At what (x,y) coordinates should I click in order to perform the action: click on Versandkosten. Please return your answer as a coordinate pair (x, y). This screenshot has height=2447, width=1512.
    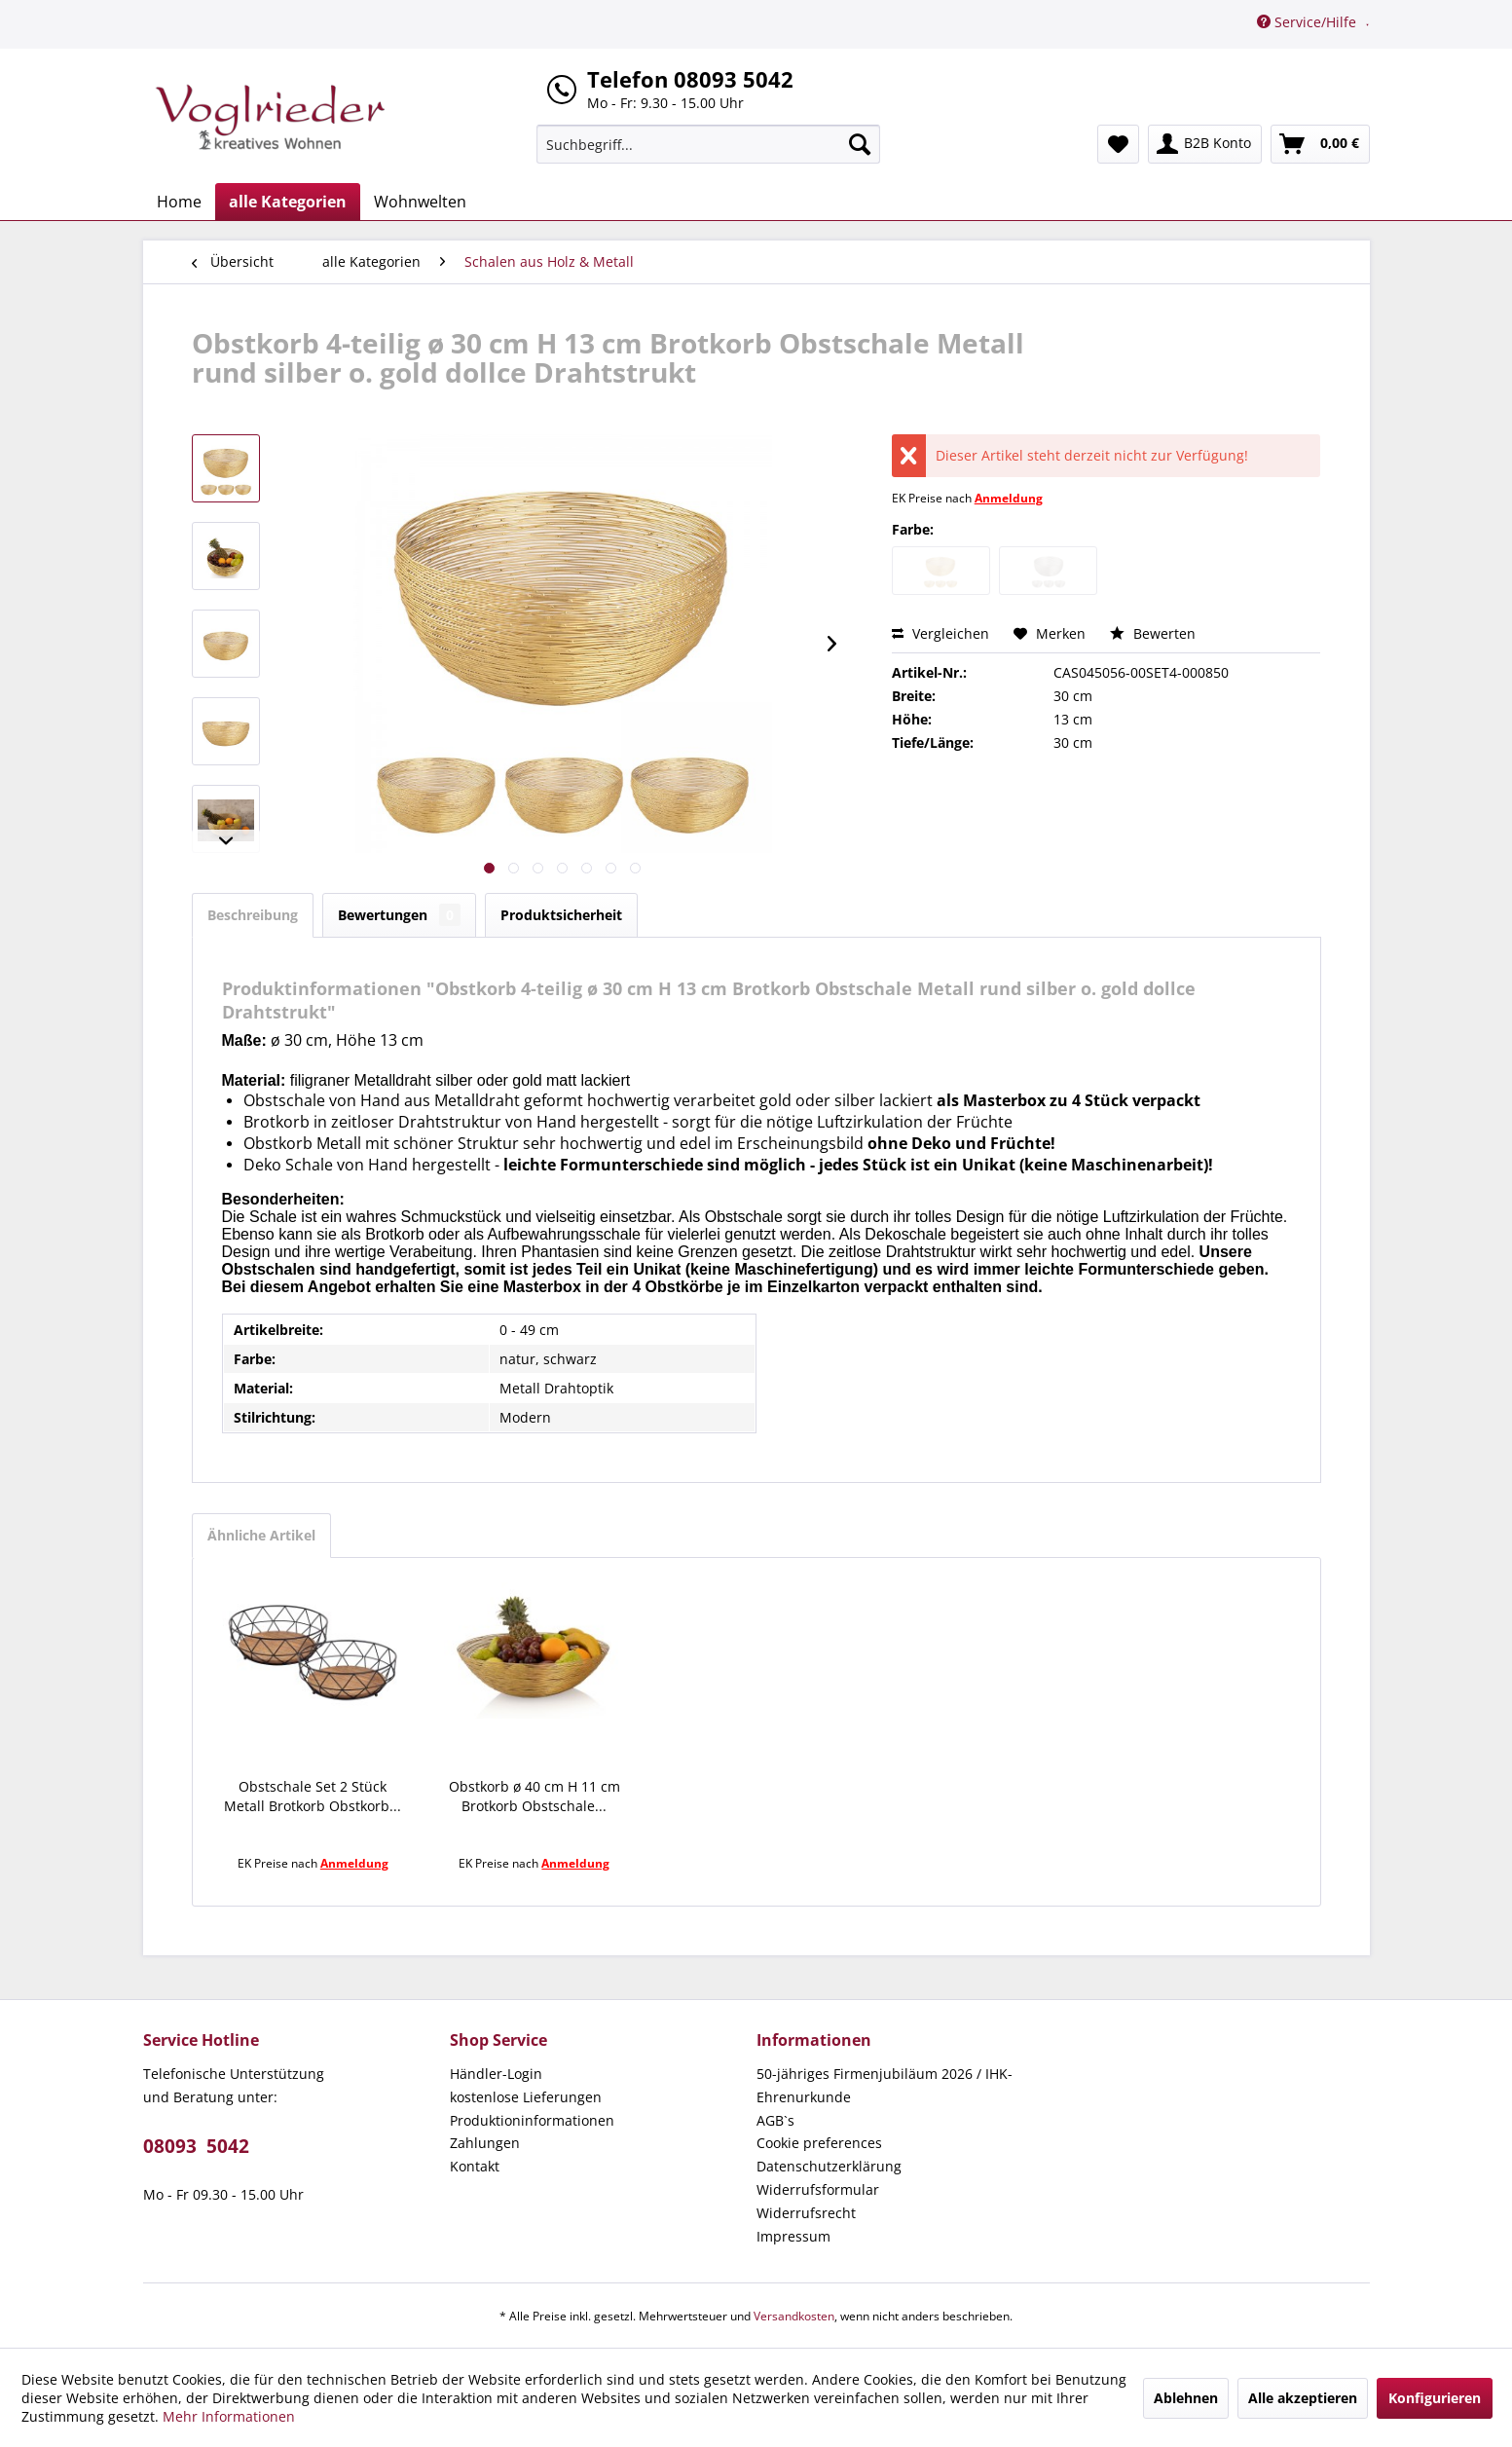
    Looking at the image, I should click on (794, 2316).